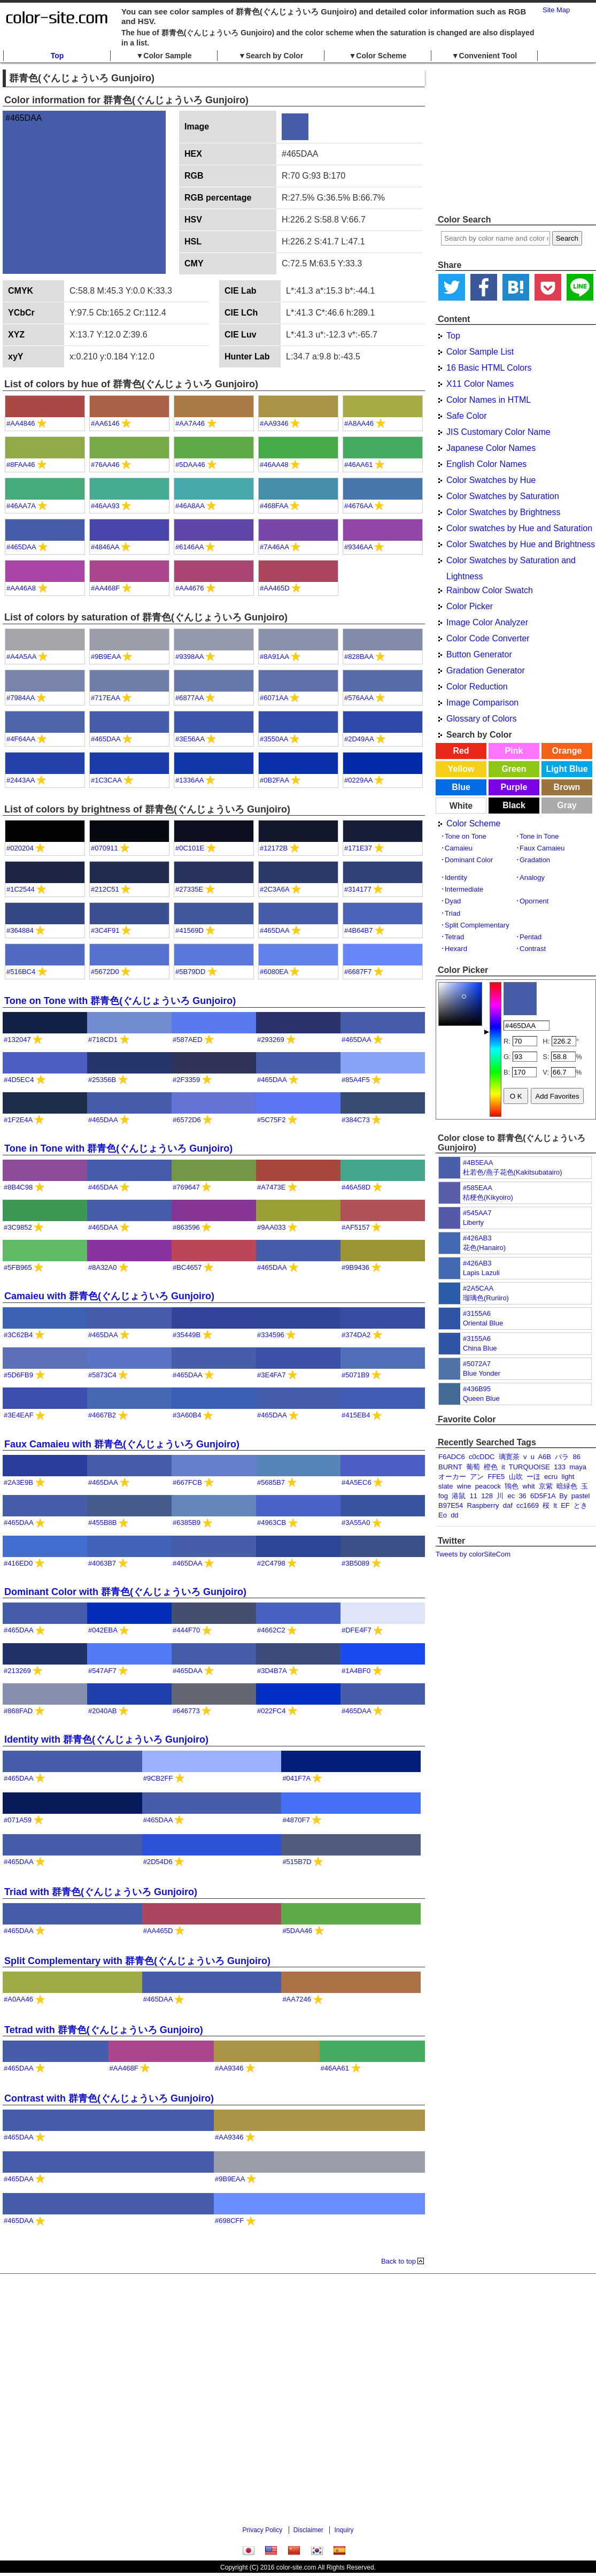 Image resolution: width=596 pixels, height=2576 pixels. Describe the element at coordinates (486, 464) in the screenshot. I see `English Color Names` at that location.